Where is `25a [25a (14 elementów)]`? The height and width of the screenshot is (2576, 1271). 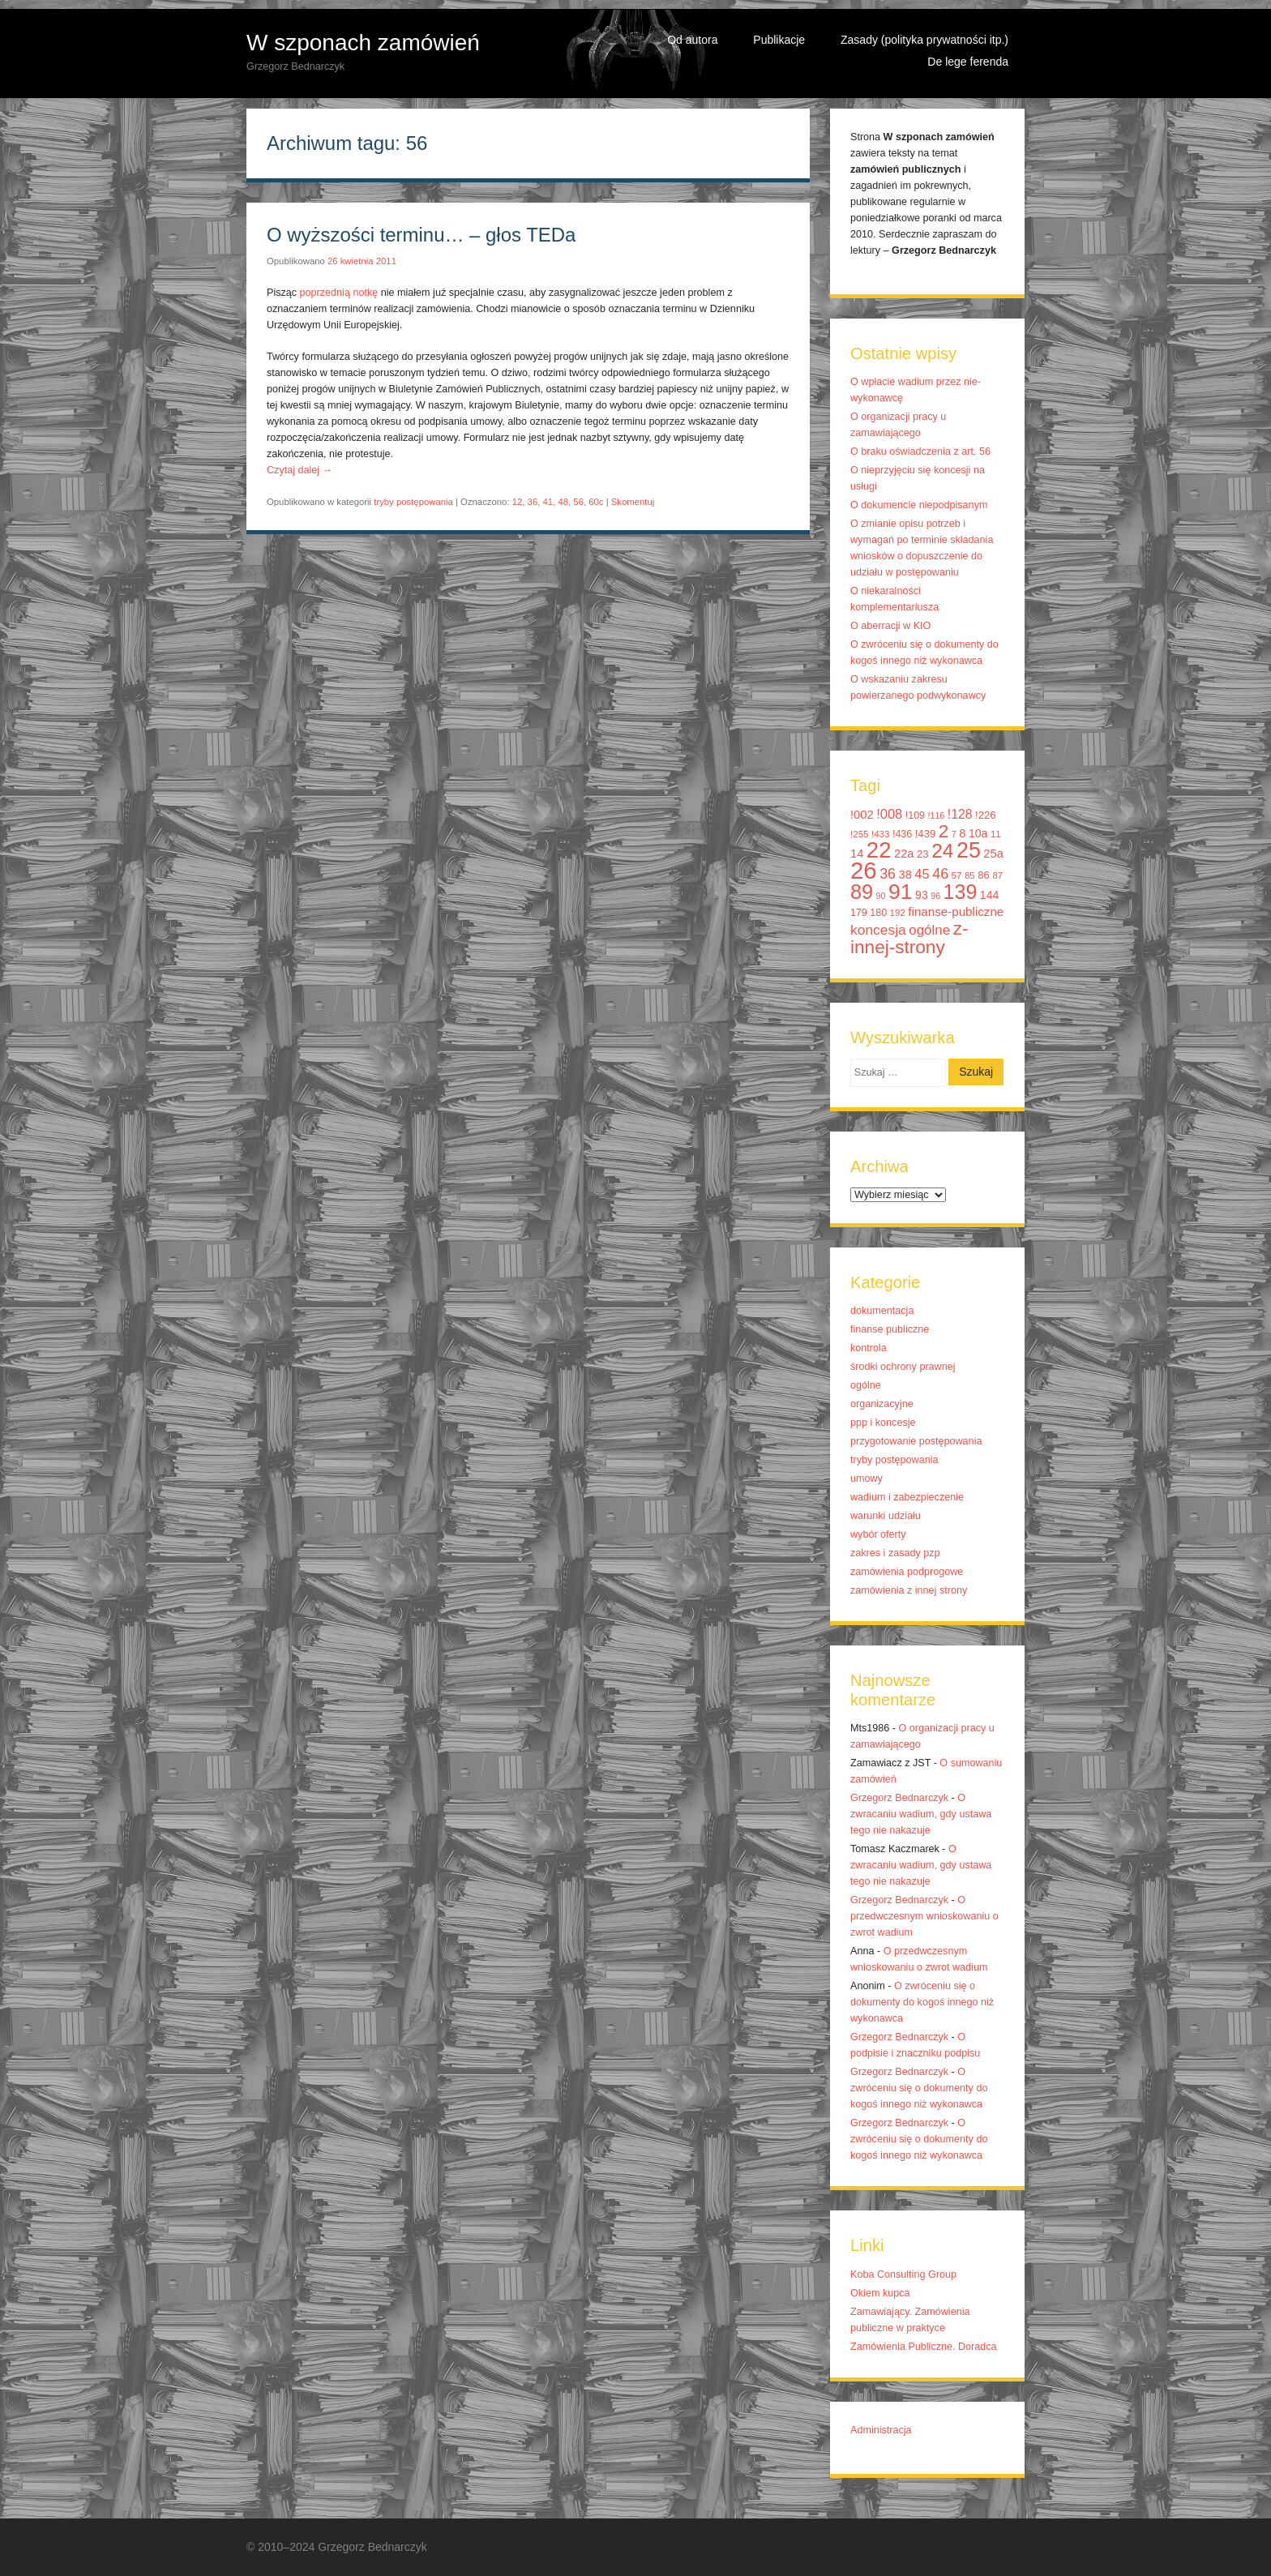
25a [25a (14 elementów)] is located at coordinates (993, 853).